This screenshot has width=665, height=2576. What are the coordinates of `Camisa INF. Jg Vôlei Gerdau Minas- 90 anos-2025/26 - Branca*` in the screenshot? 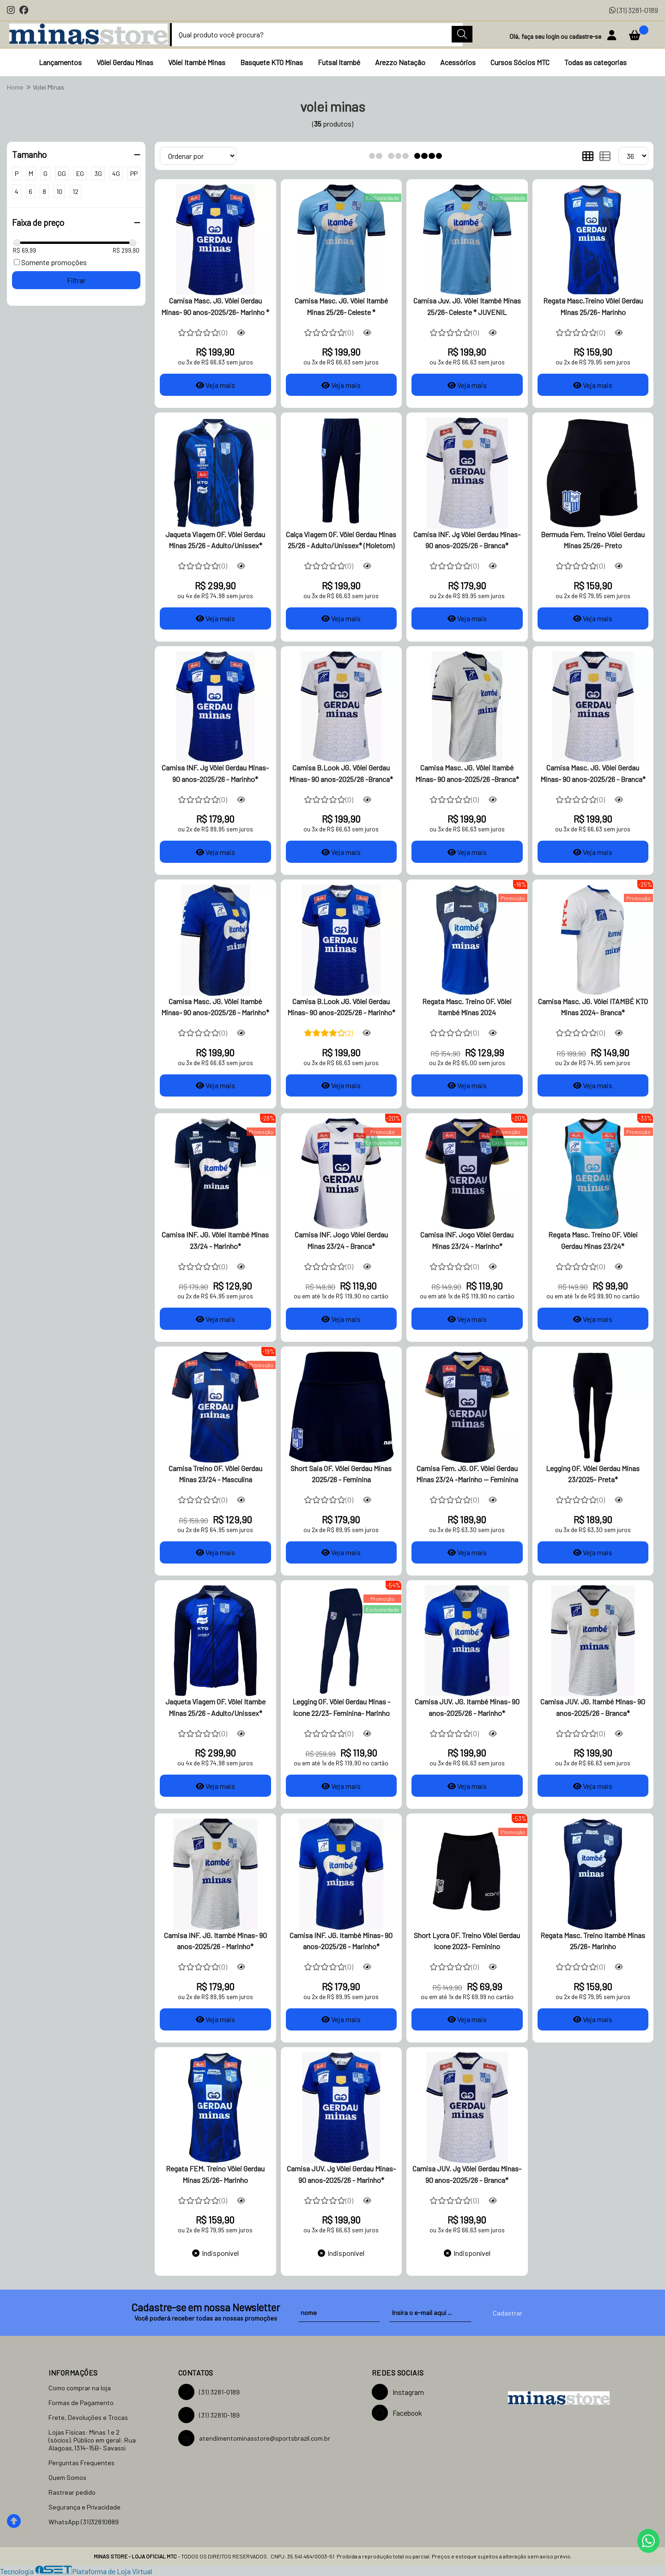 It's located at (466, 540).